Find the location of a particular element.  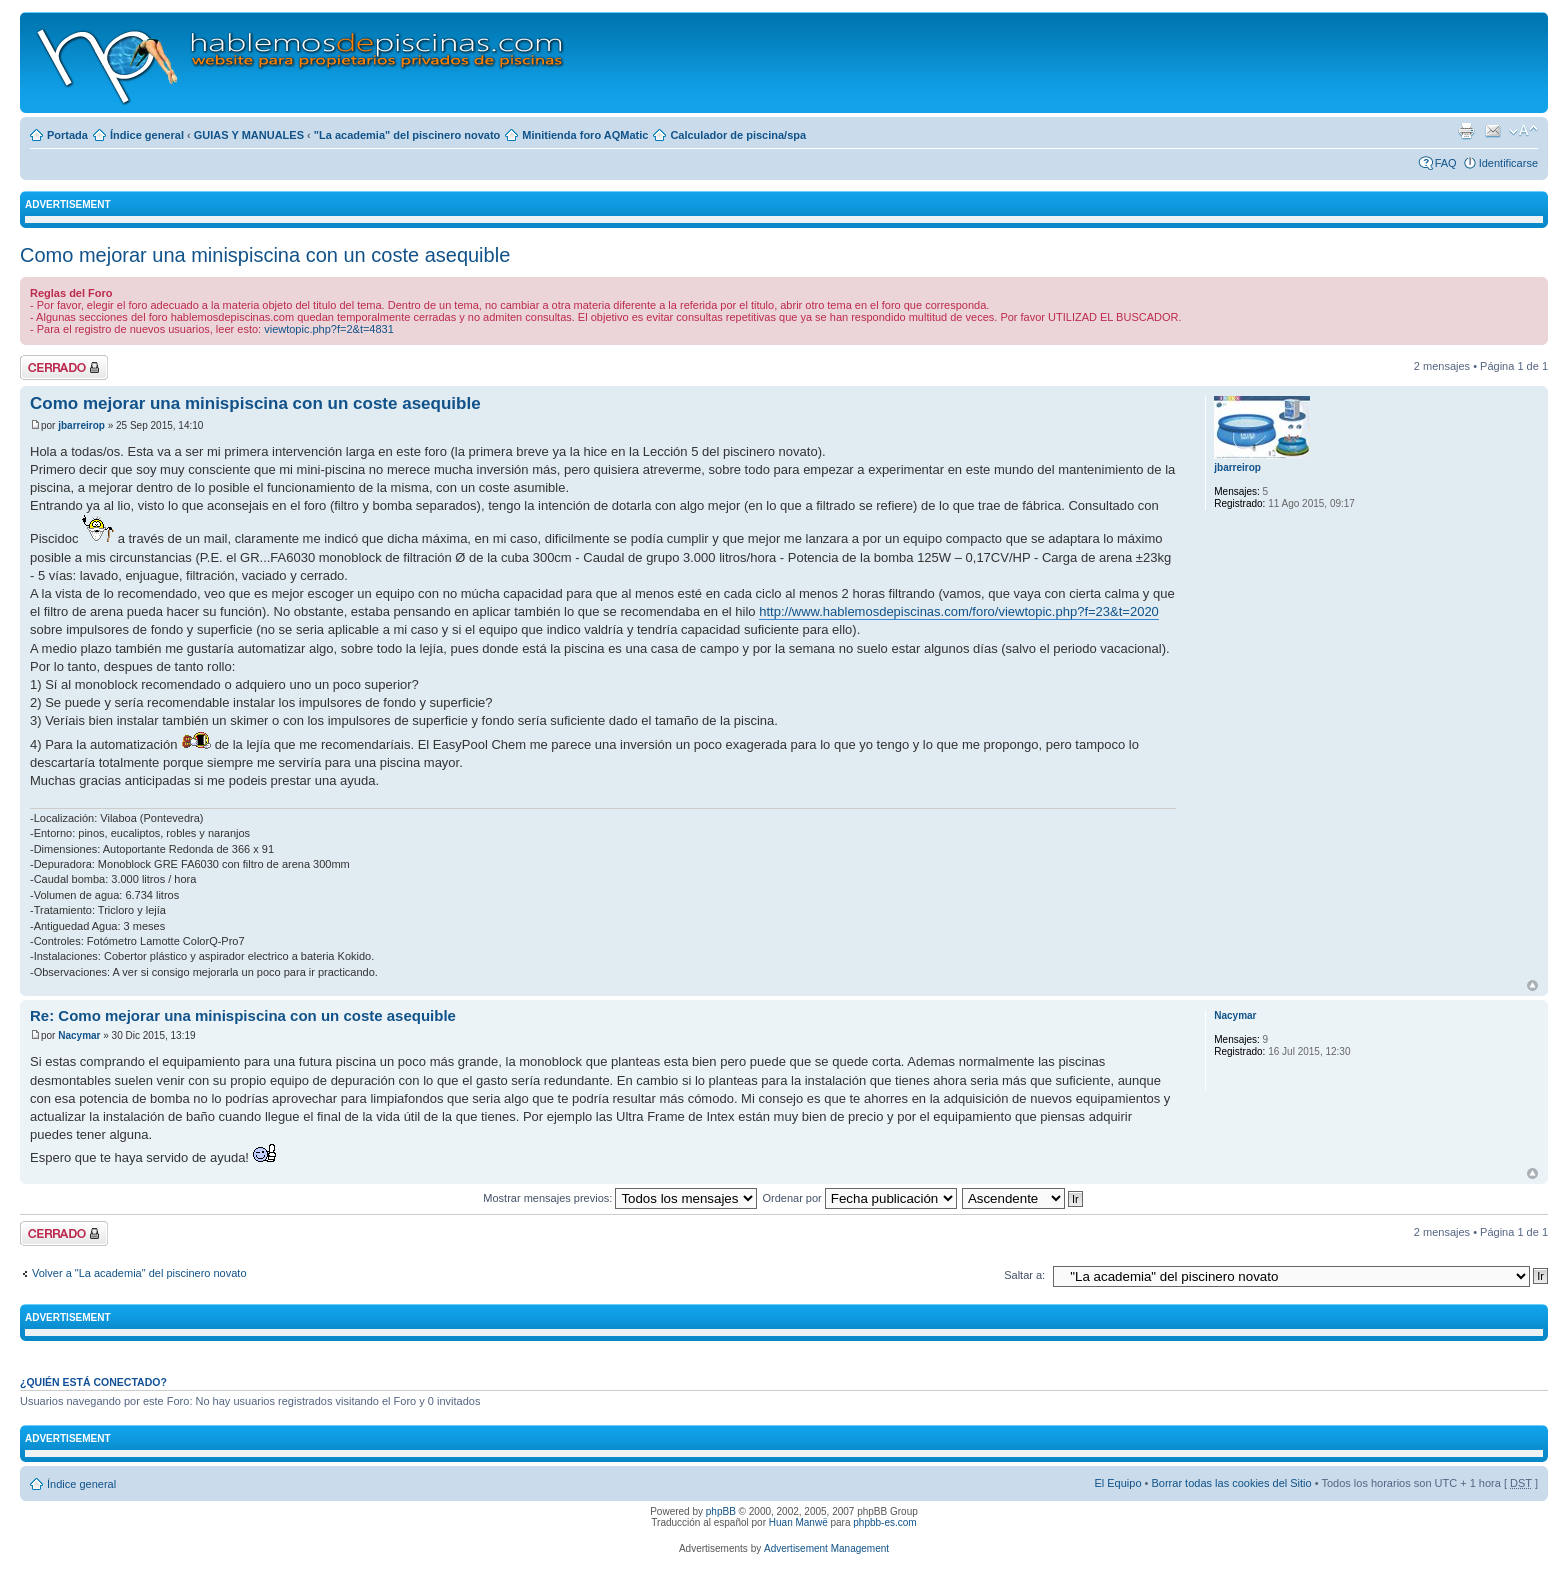

Ordenar por is located at coordinates (859, 1198).